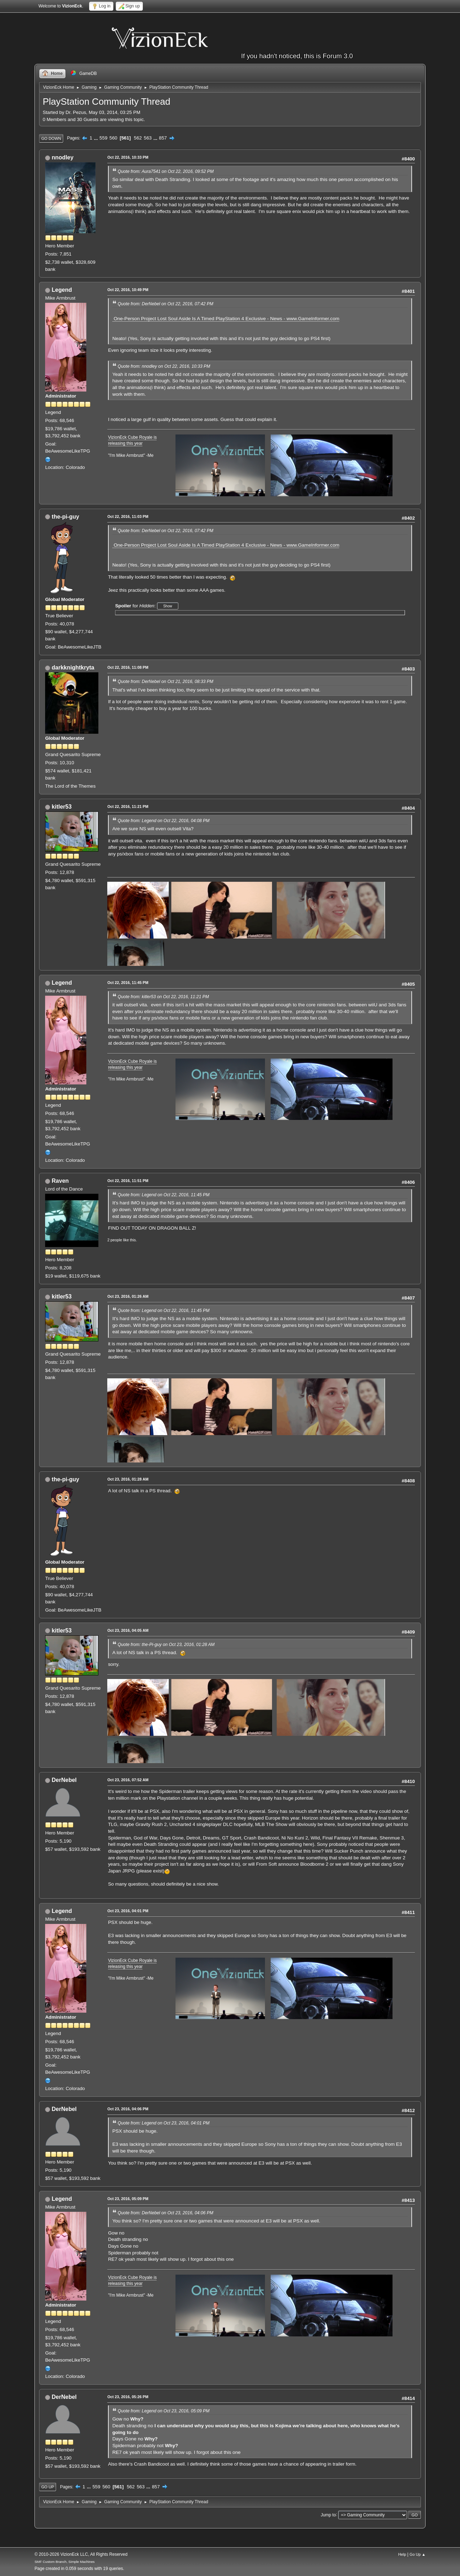 Image resolution: width=460 pixels, height=2576 pixels. Describe the element at coordinates (127, 1630) in the screenshot. I see `Oct 23, 2016, 04:05 AM` at that location.